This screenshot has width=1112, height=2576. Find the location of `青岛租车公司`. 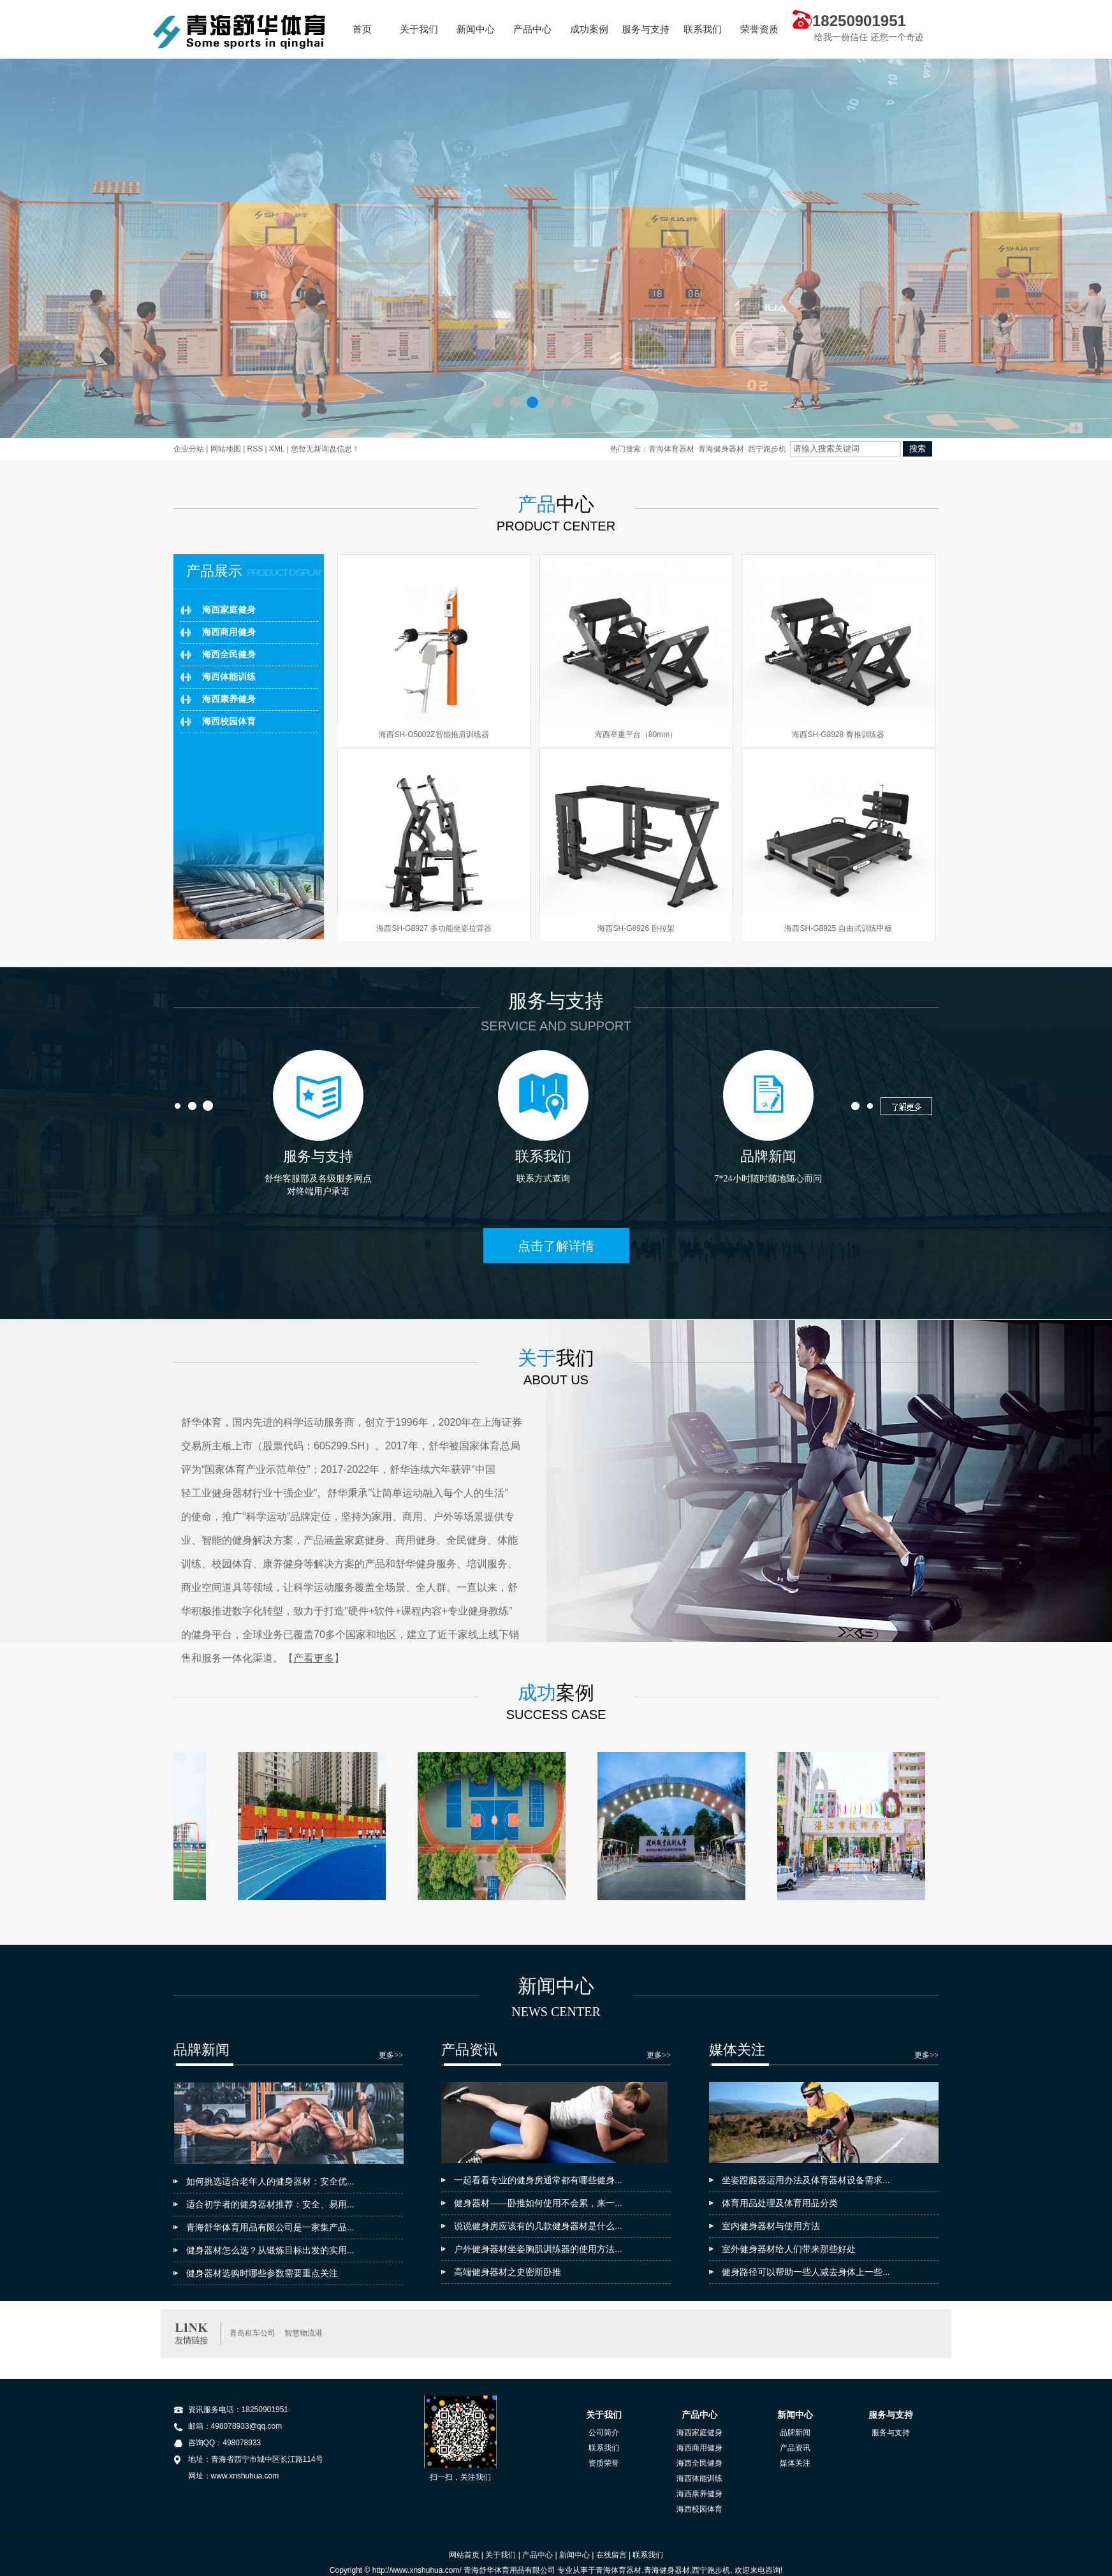

青岛租车公司 is located at coordinates (252, 2333).